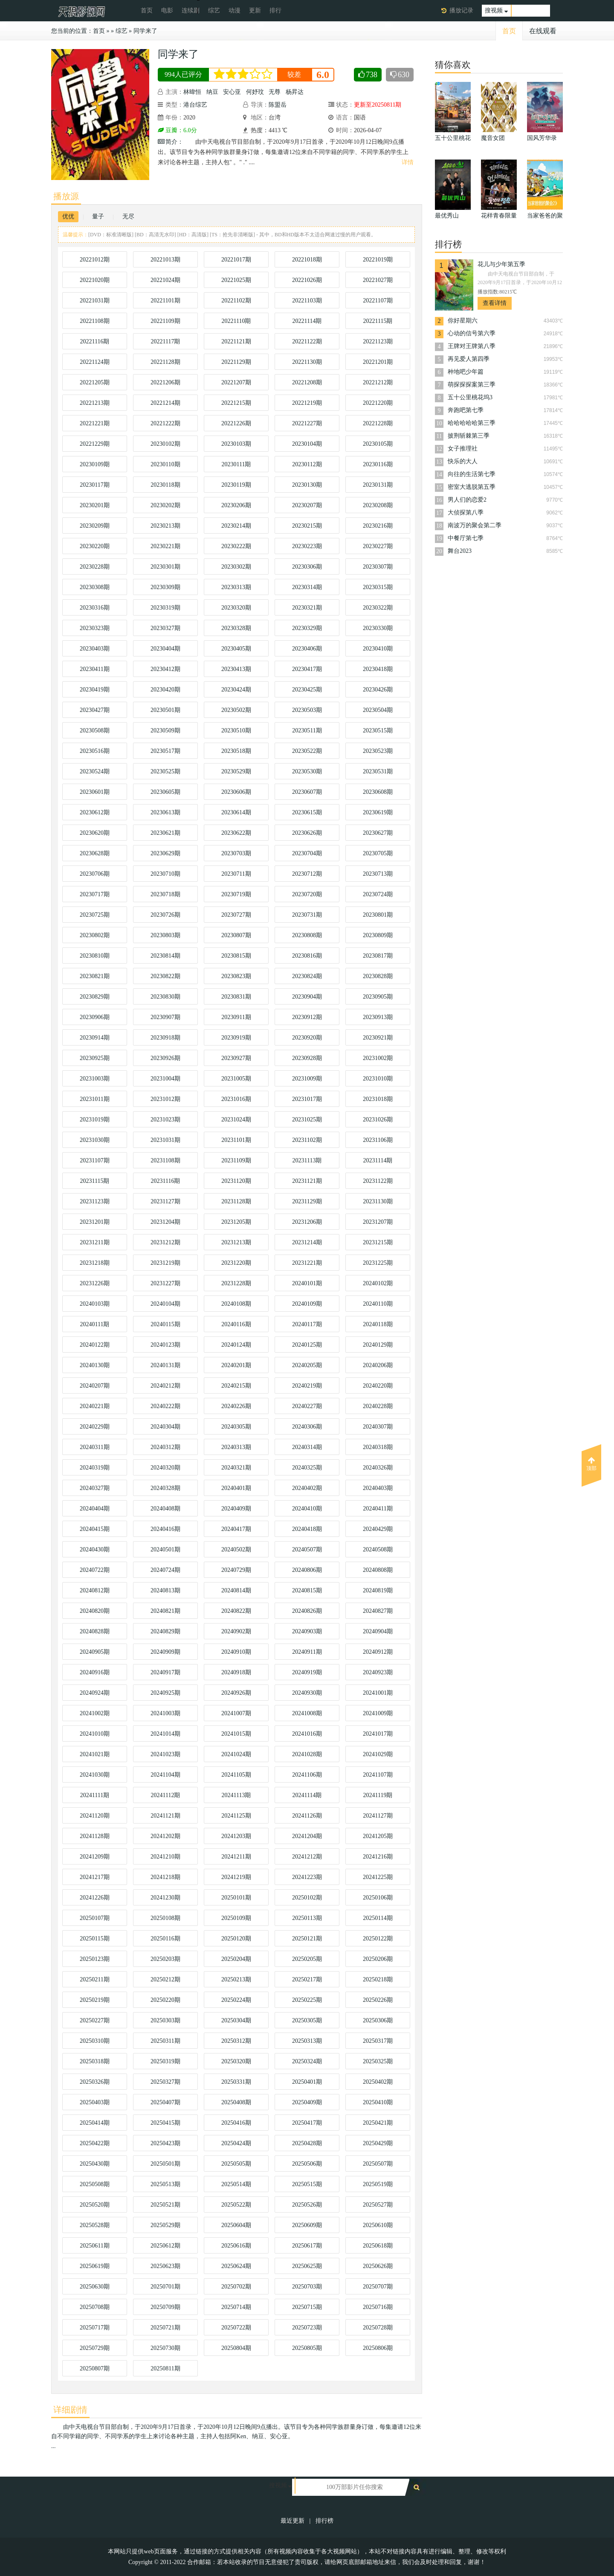  I want to click on 20230726期, so click(165, 915).